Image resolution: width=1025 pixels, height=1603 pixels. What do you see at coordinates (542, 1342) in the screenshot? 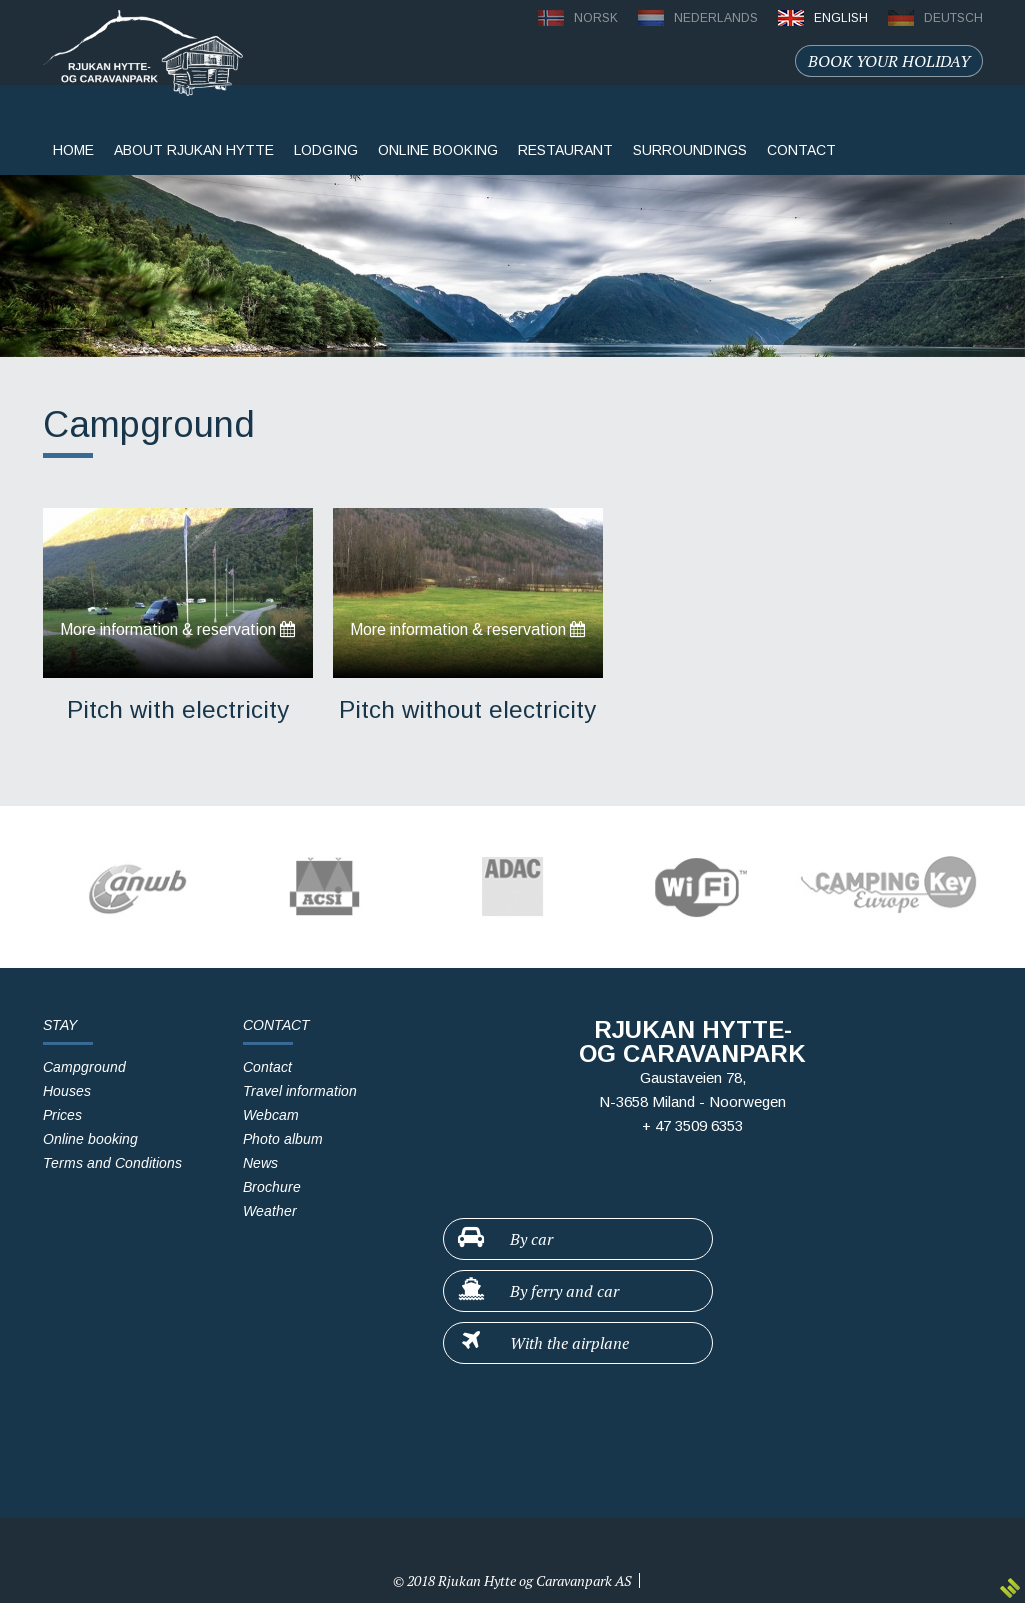
I see `With the airplane` at bounding box center [542, 1342].